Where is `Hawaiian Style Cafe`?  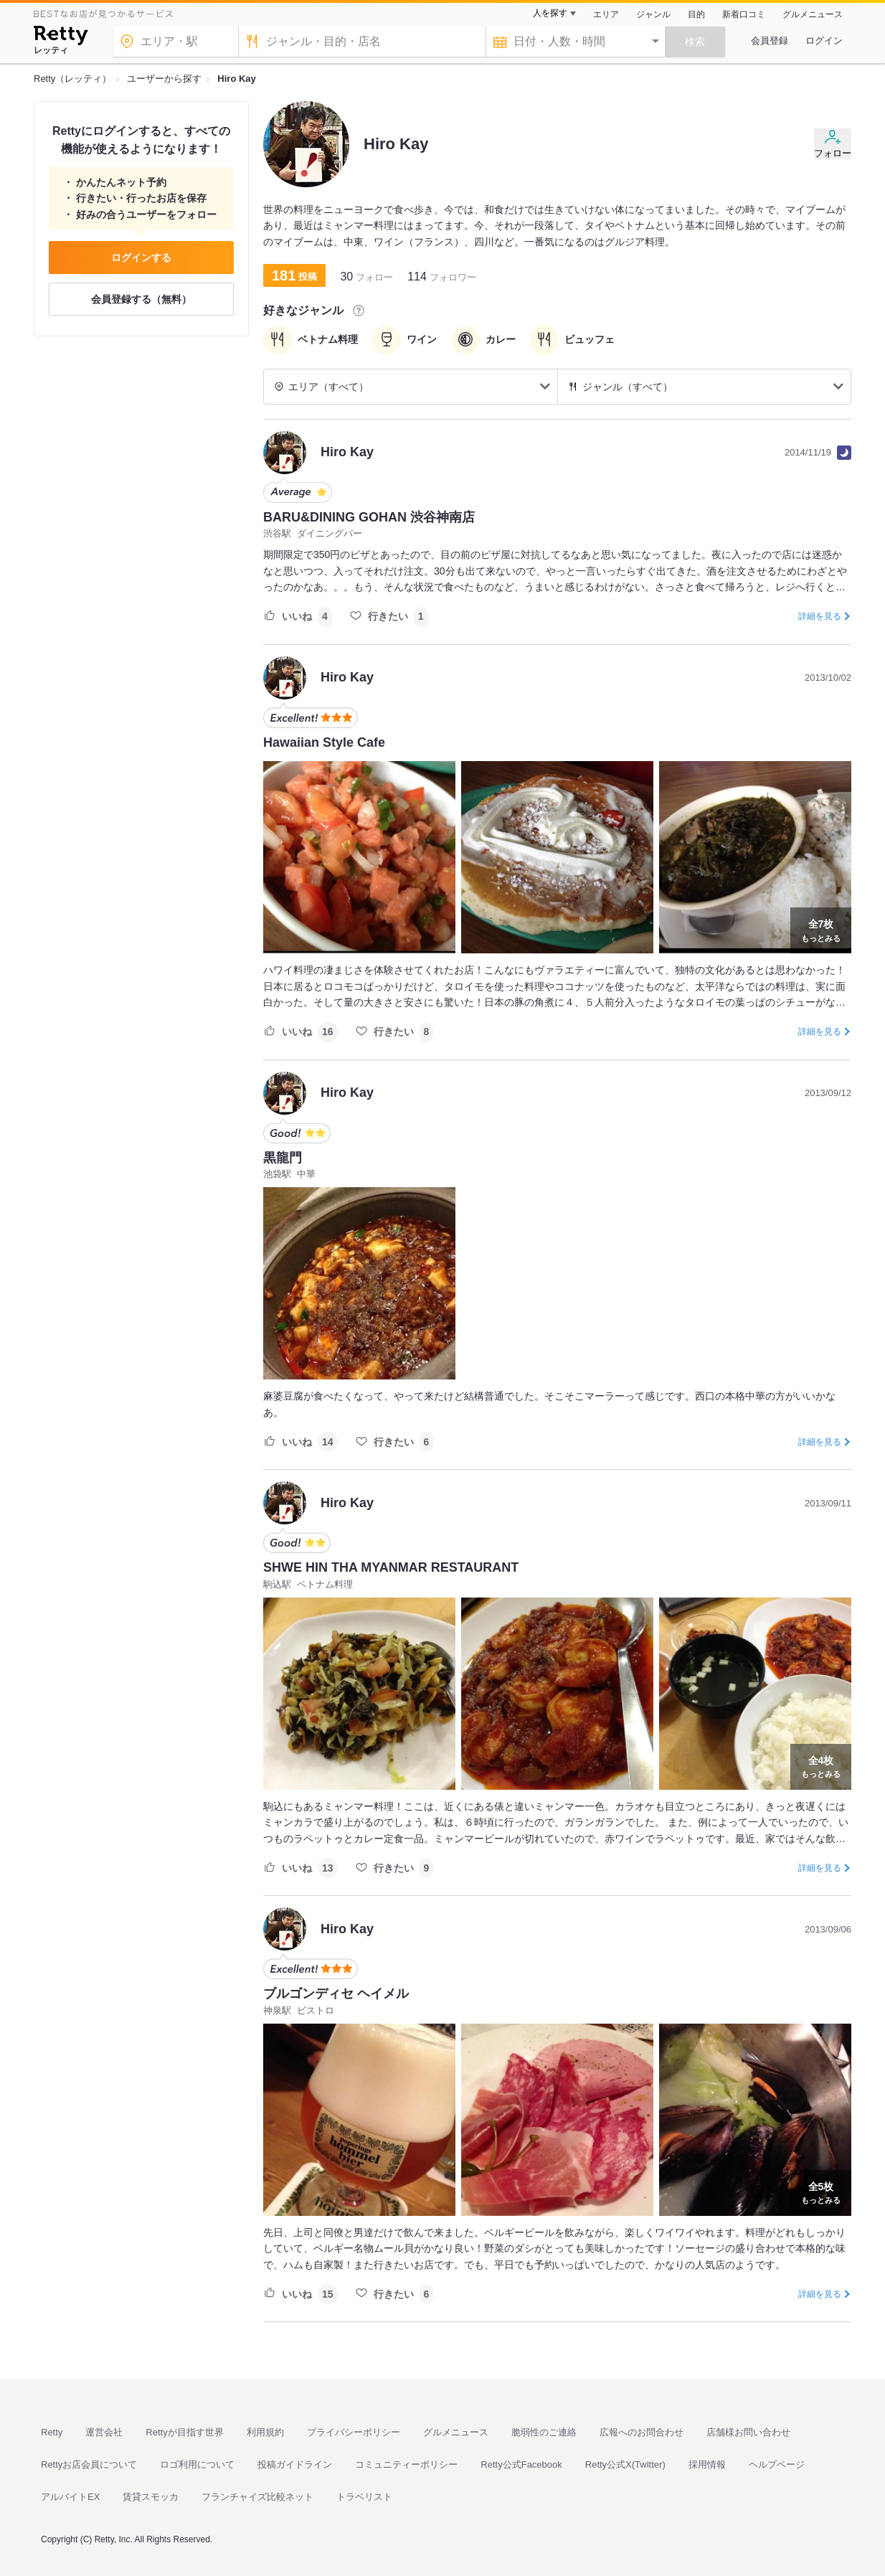 Hawaiian Style Cafe is located at coordinates (324, 742).